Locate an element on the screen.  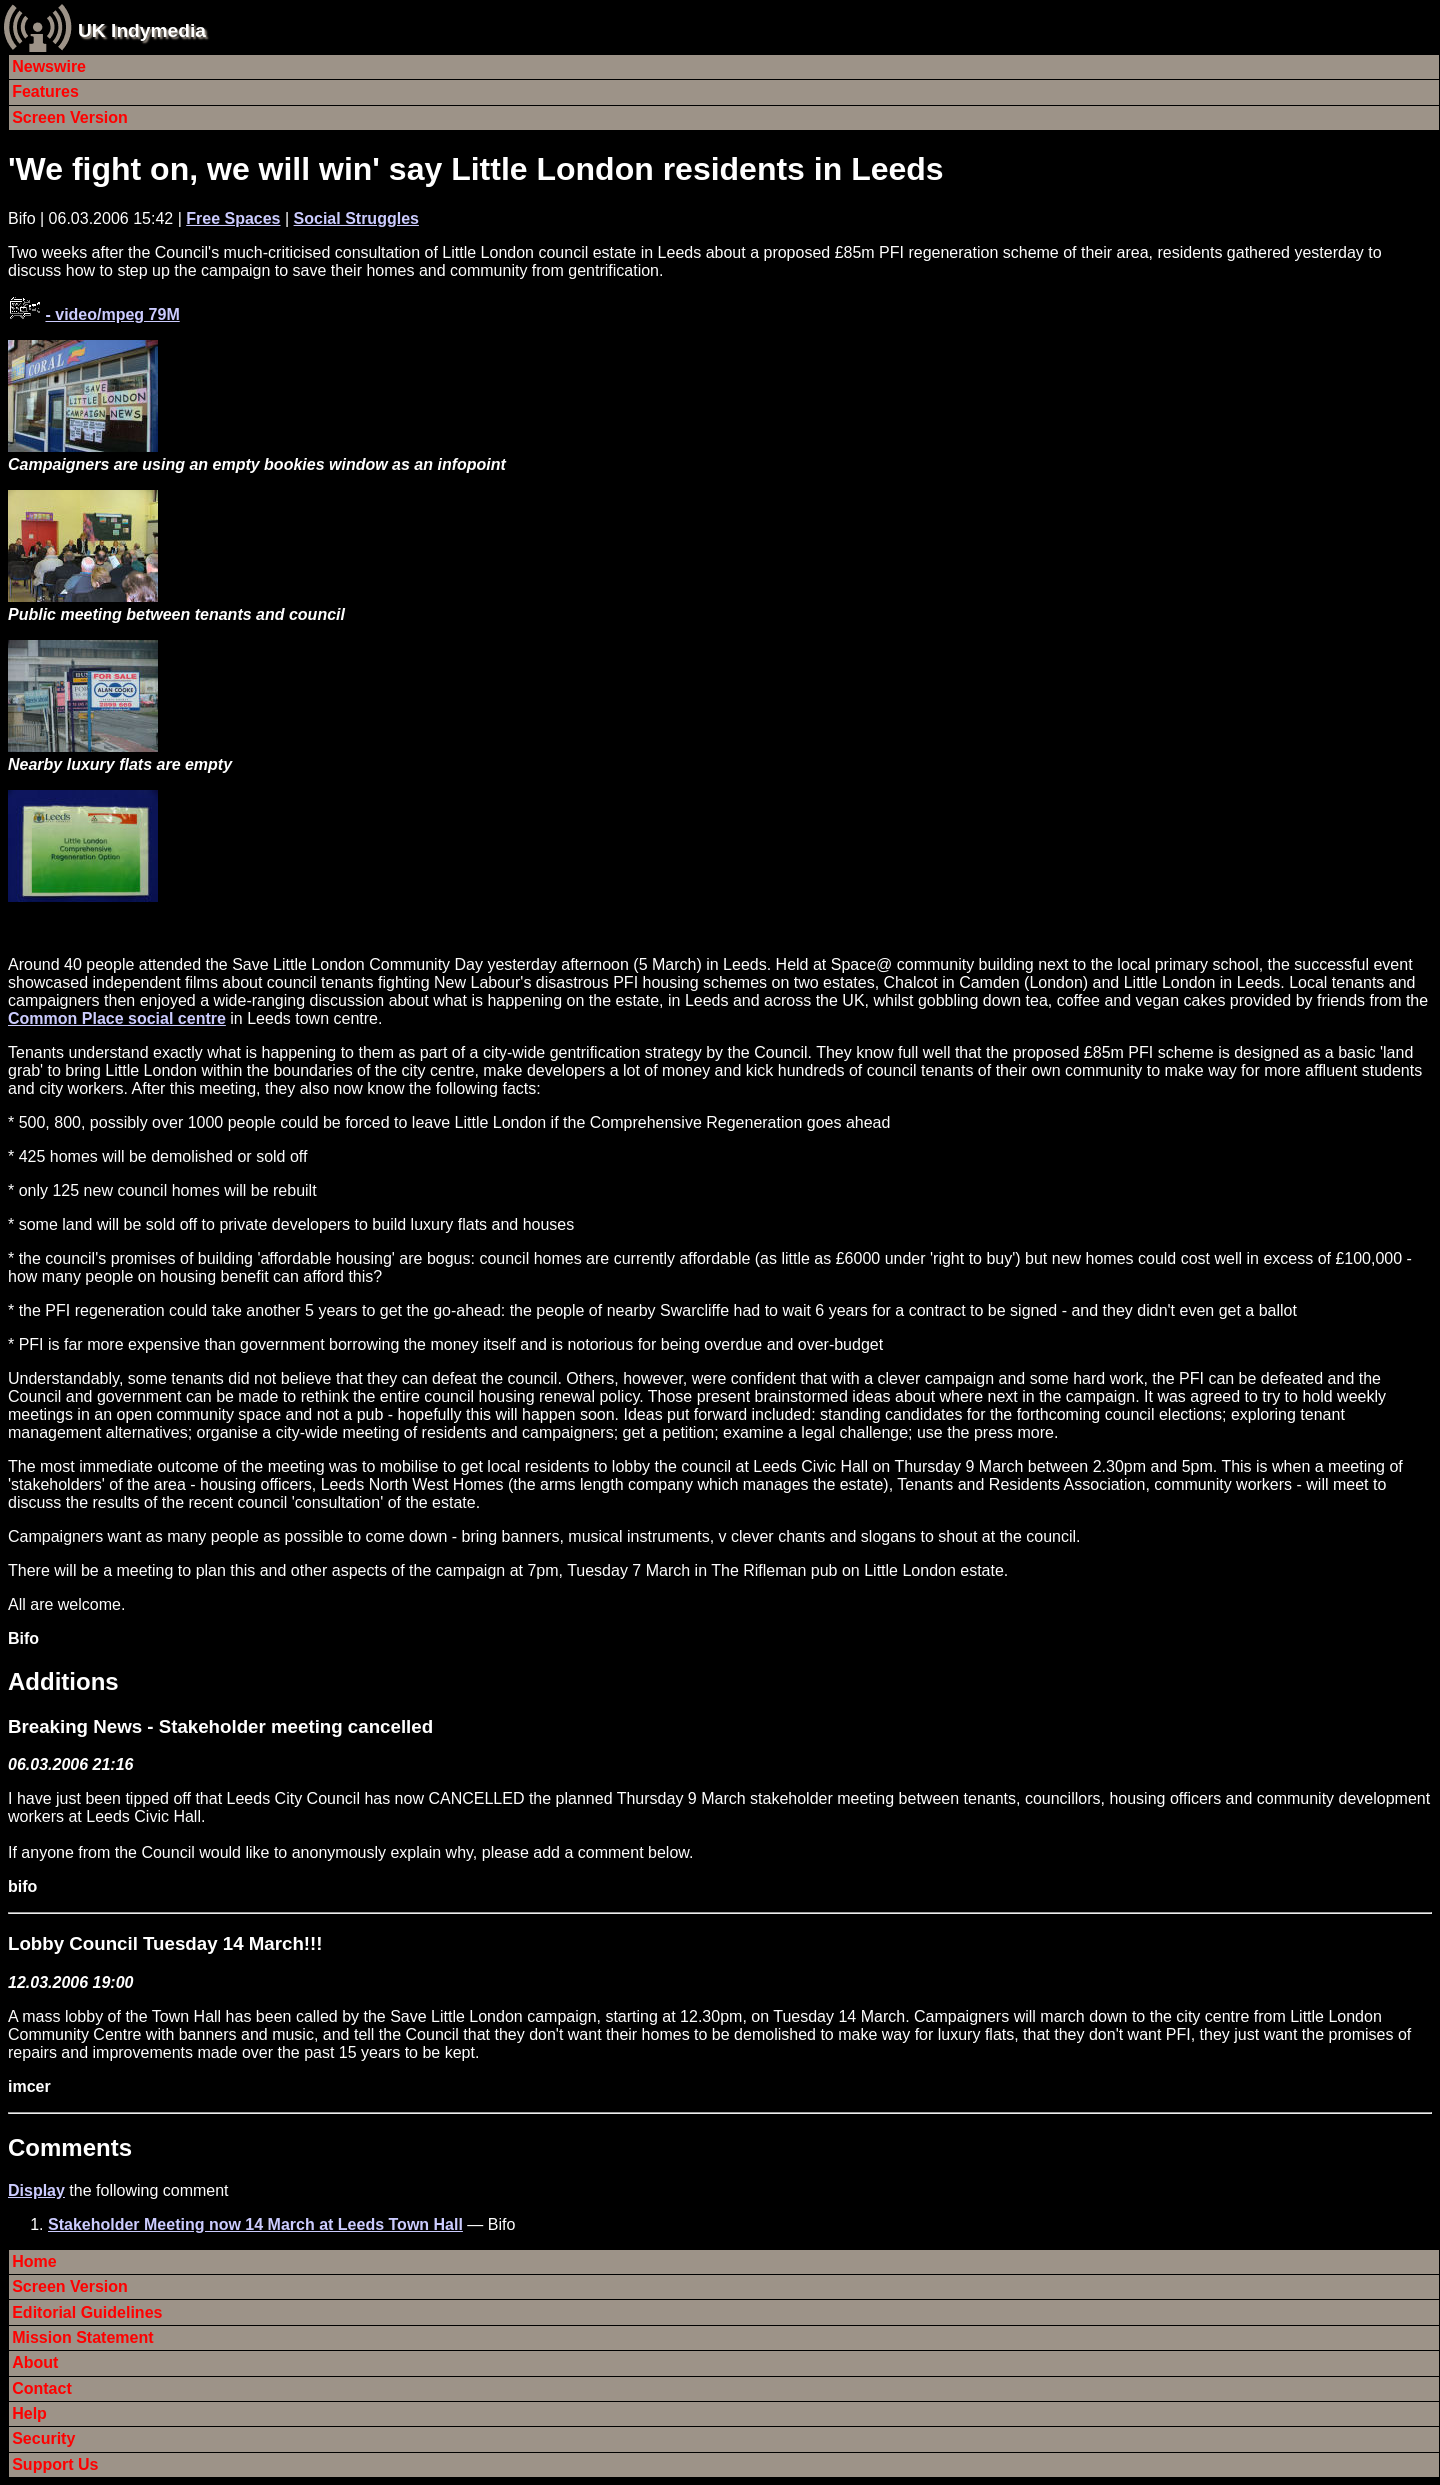
About is located at coordinates (35, 2362).